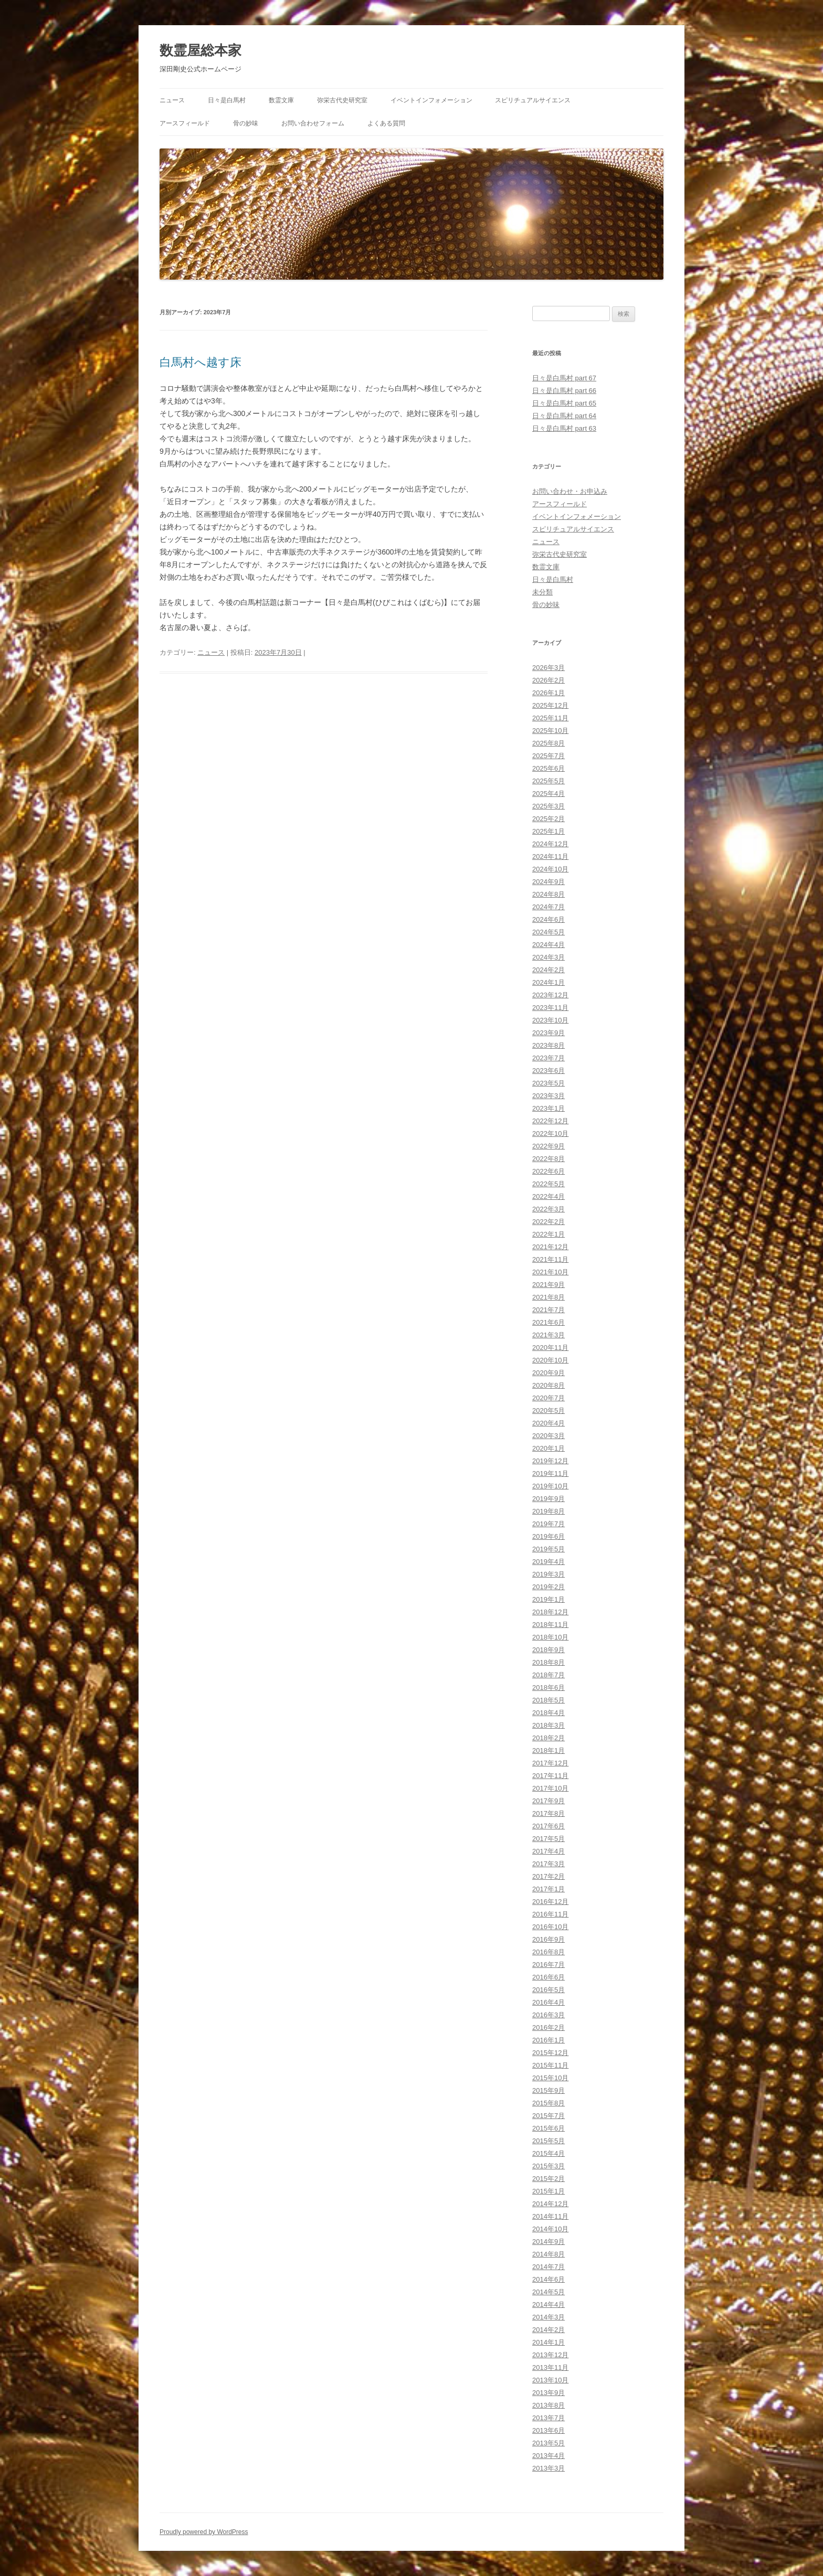 The image size is (823, 2576). I want to click on 2018年11月, so click(550, 1624).